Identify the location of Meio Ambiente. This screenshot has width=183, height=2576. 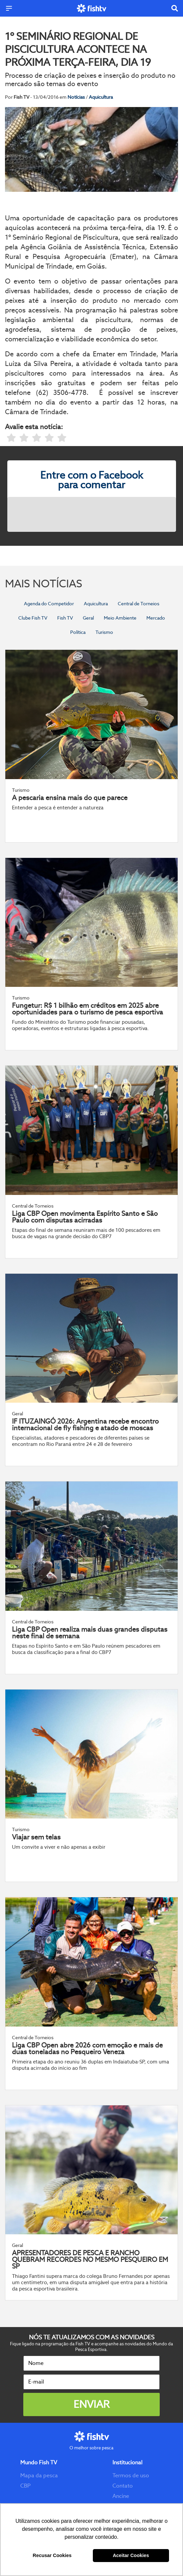
(120, 618).